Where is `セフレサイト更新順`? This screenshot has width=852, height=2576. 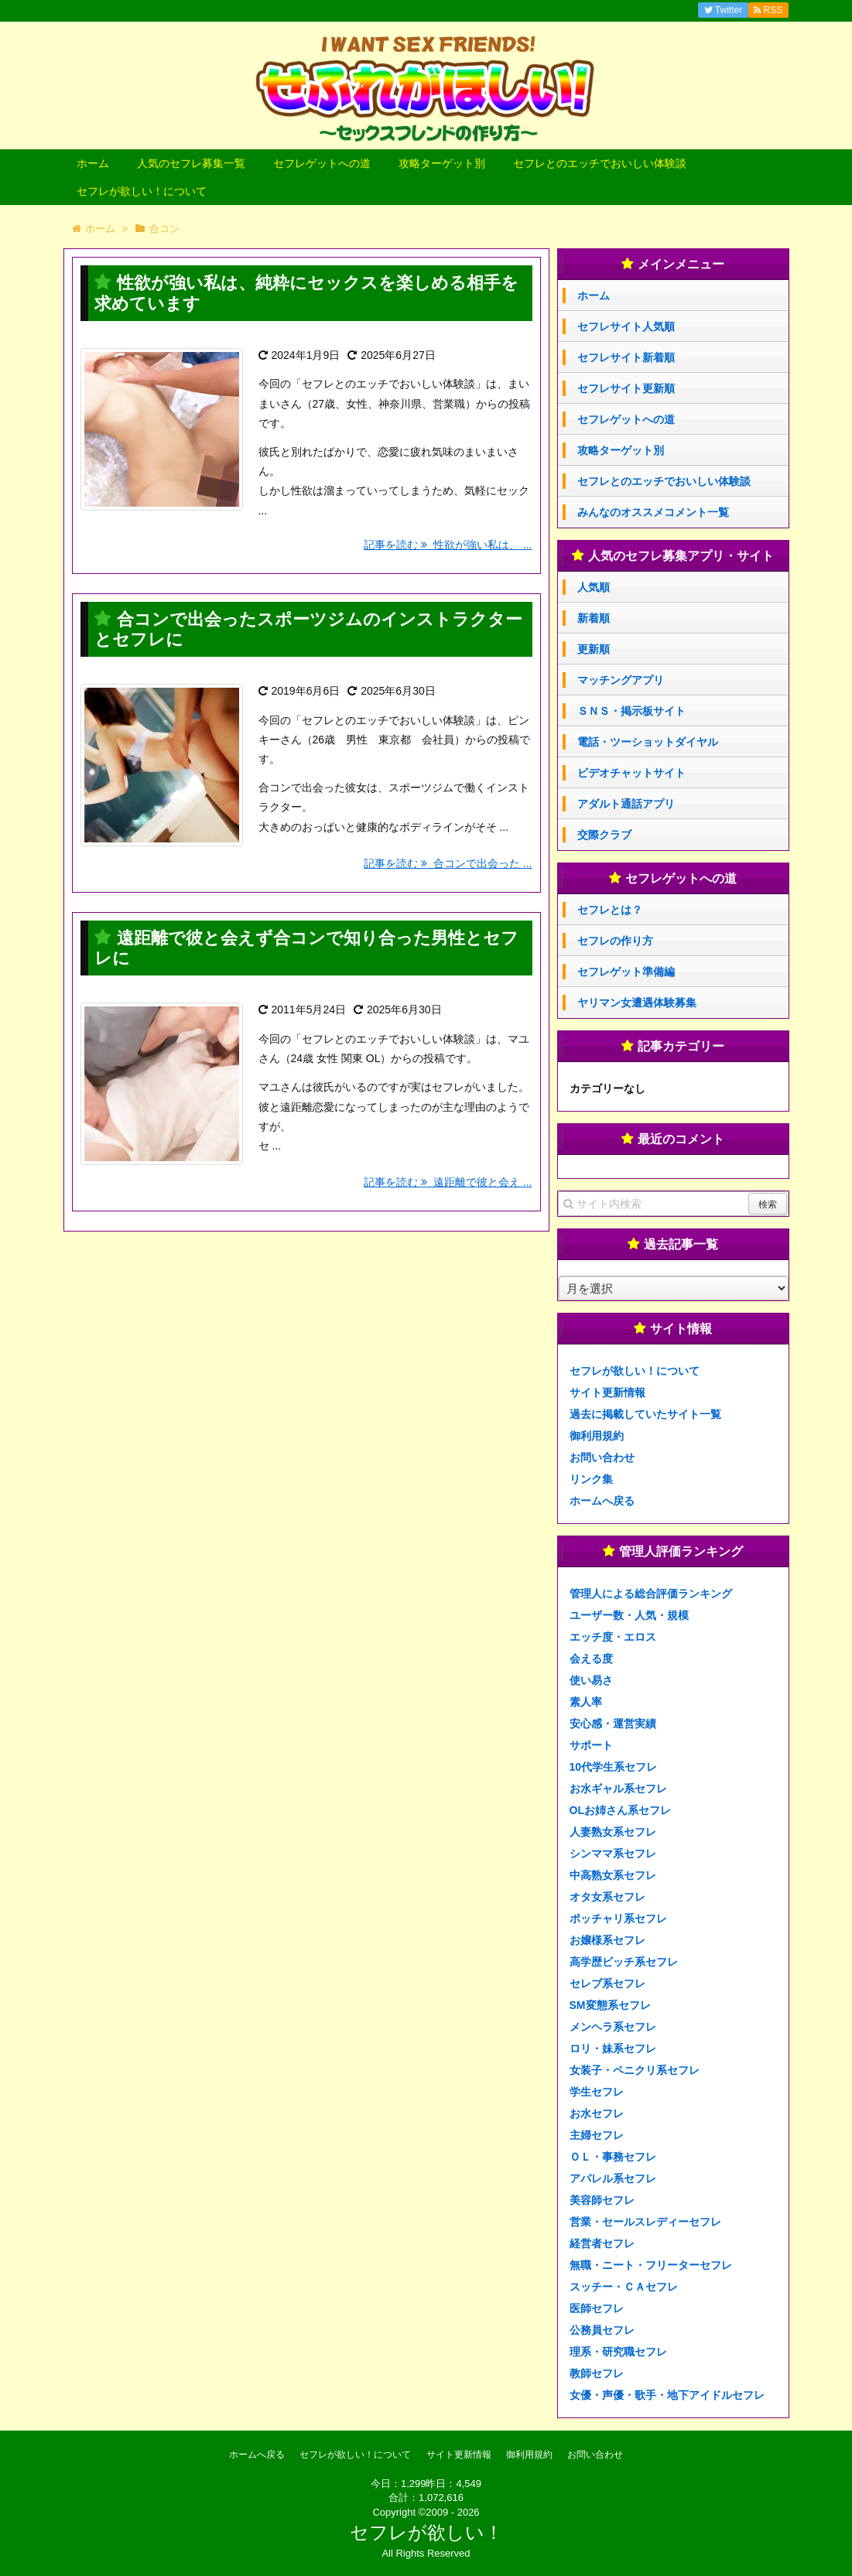
セフレサイト更新順 is located at coordinates (626, 388).